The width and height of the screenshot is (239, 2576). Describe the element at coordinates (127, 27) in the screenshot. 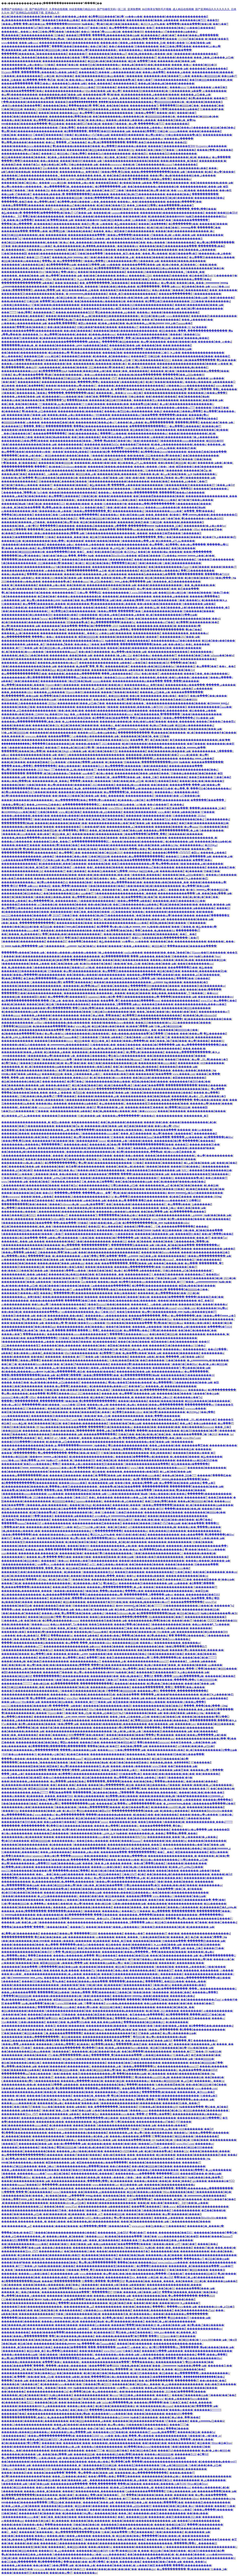

I see `�պ�����һ������` at that location.